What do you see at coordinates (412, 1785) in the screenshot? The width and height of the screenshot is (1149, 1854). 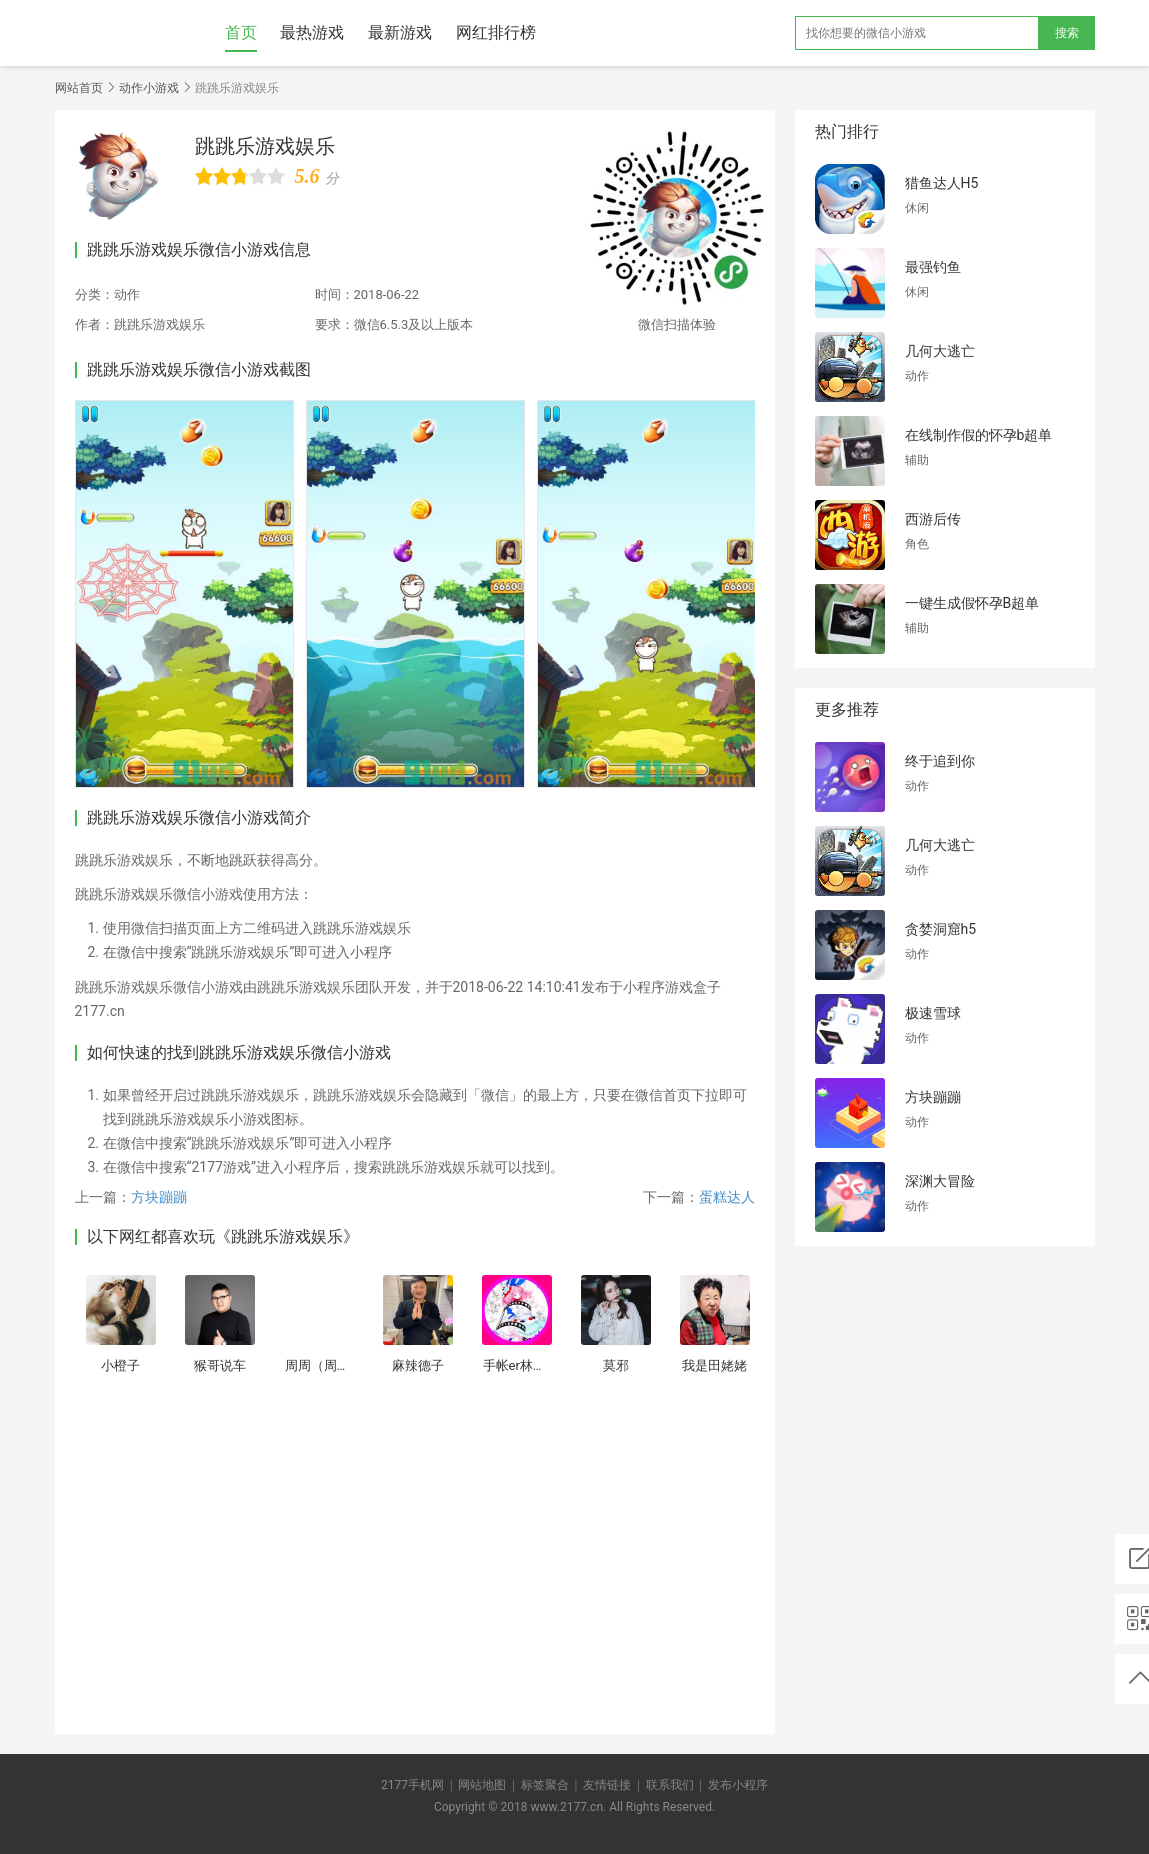 I see `2177手机网` at bounding box center [412, 1785].